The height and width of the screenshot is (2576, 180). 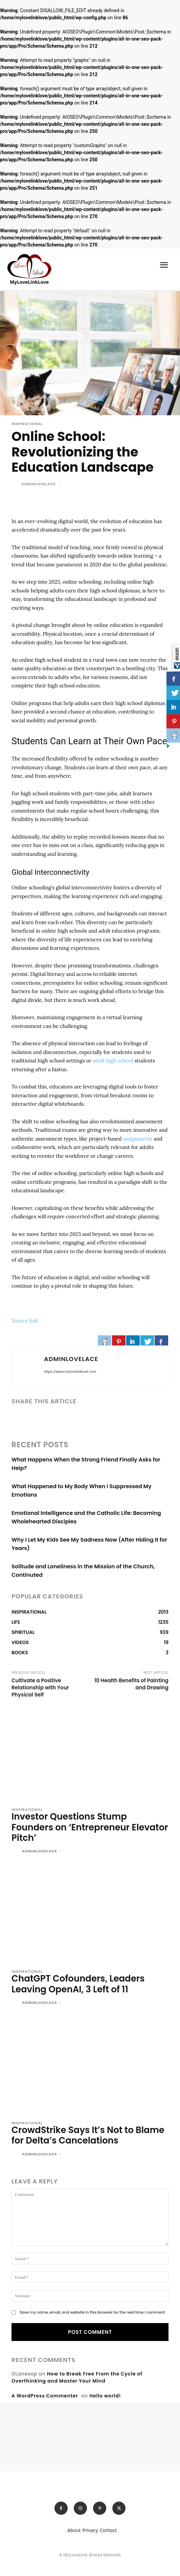 What do you see at coordinates (25, 1320) in the screenshot?
I see `Source link` at bounding box center [25, 1320].